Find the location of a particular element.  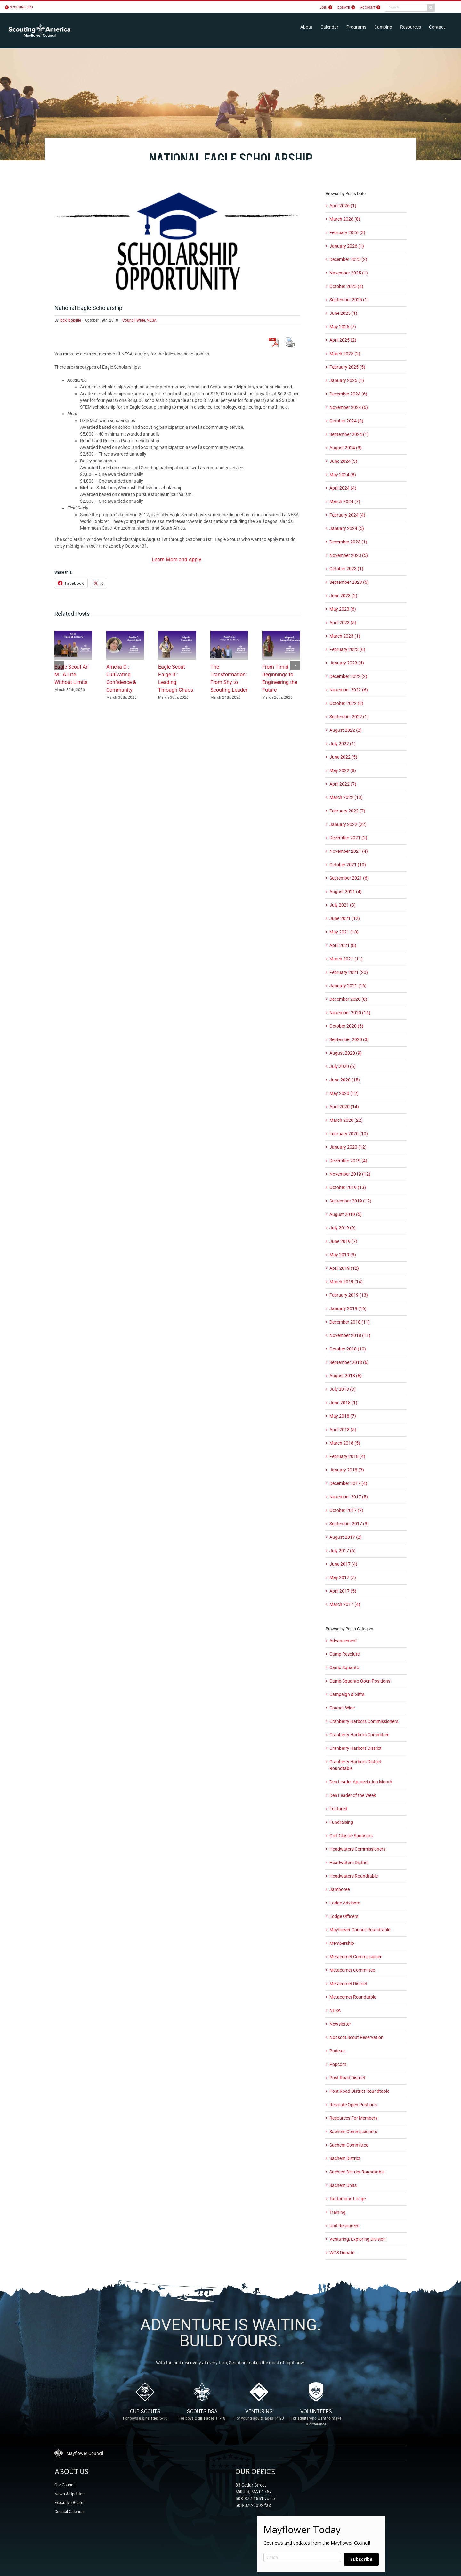

[scholarship_opportunity] is located at coordinates (177, 239).